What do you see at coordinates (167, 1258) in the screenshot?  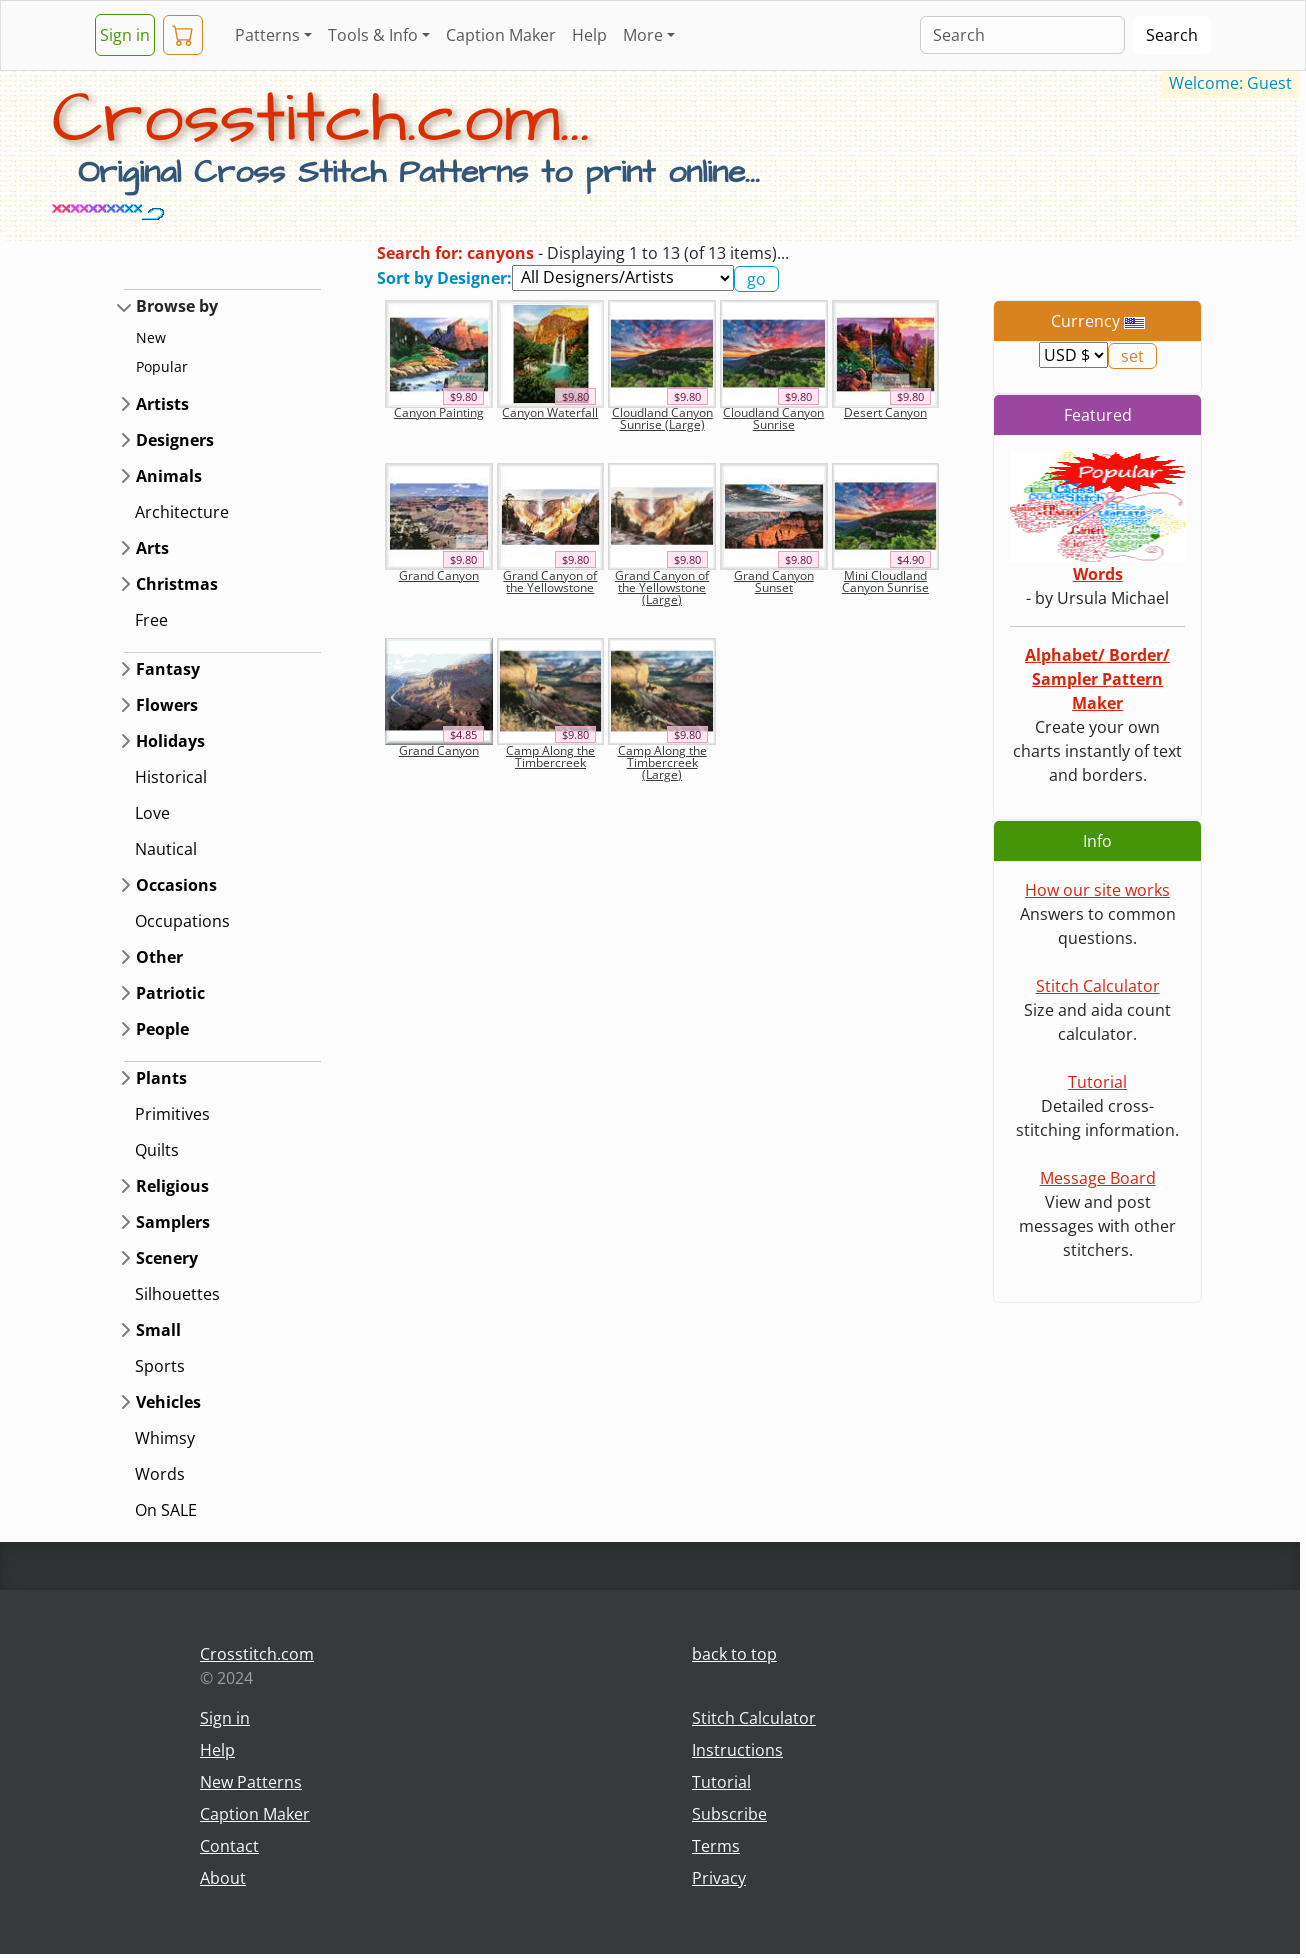 I see `Scenery` at bounding box center [167, 1258].